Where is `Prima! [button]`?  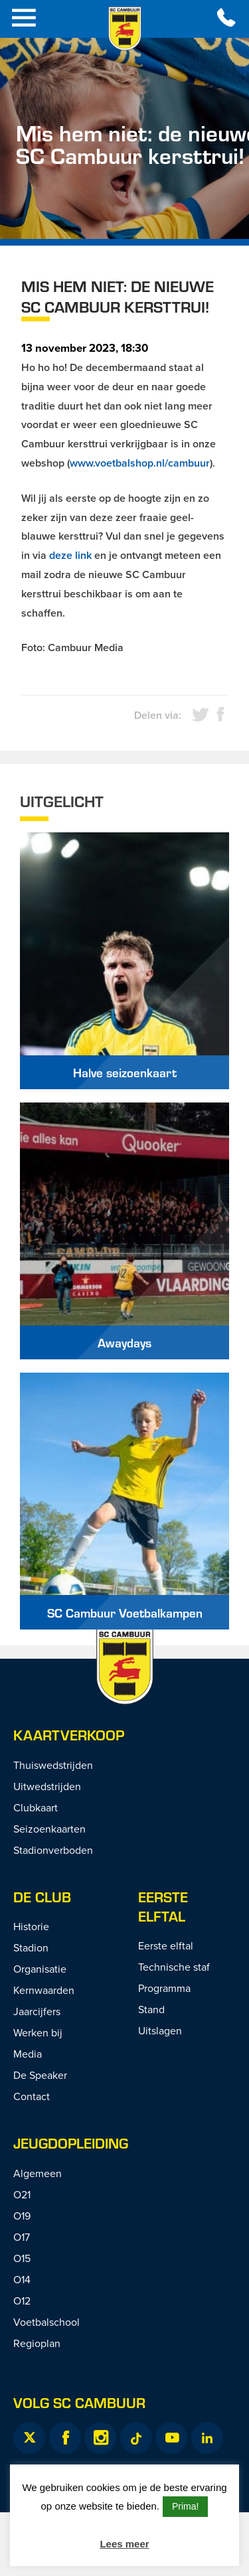 Prima! [button] is located at coordinates (185, 2506).